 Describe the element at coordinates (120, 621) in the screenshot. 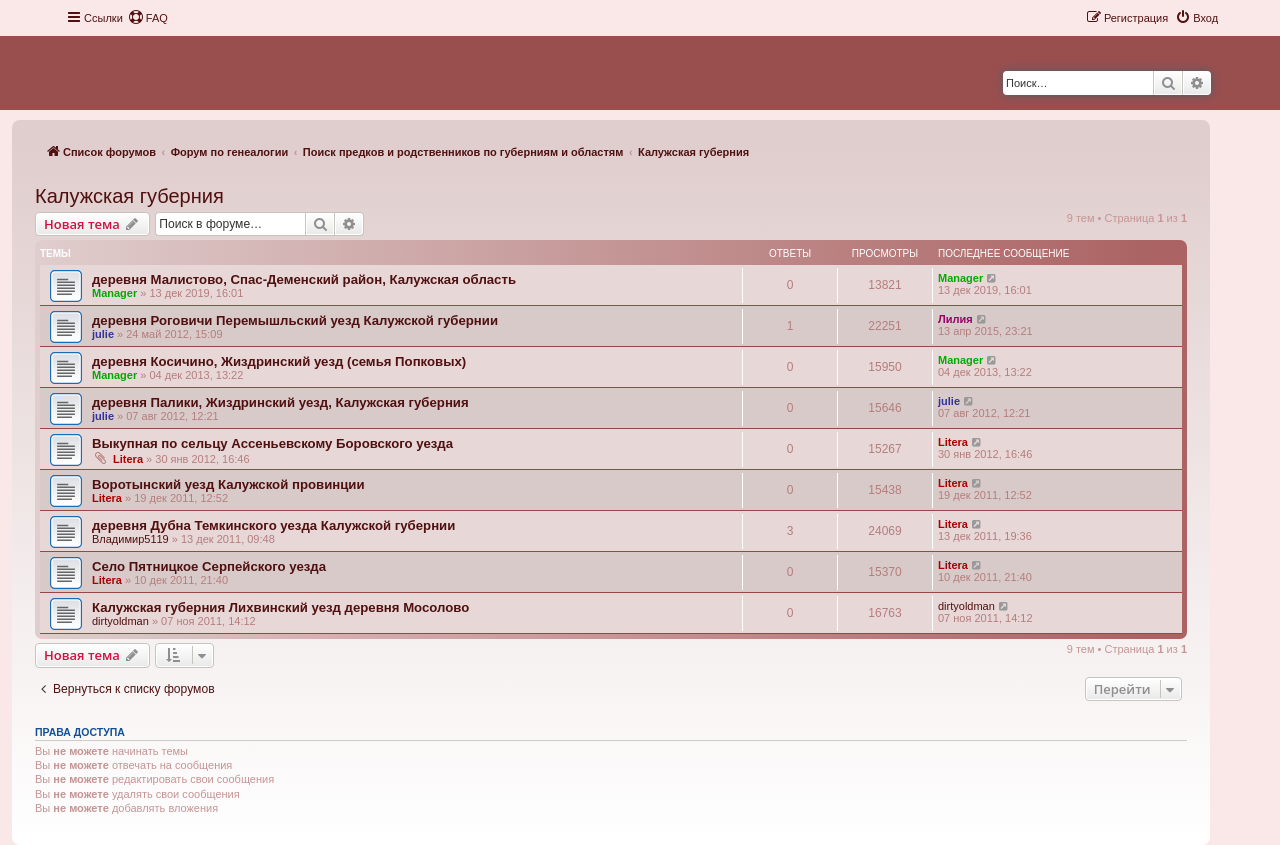

I see `dirtyoldman` at that location.